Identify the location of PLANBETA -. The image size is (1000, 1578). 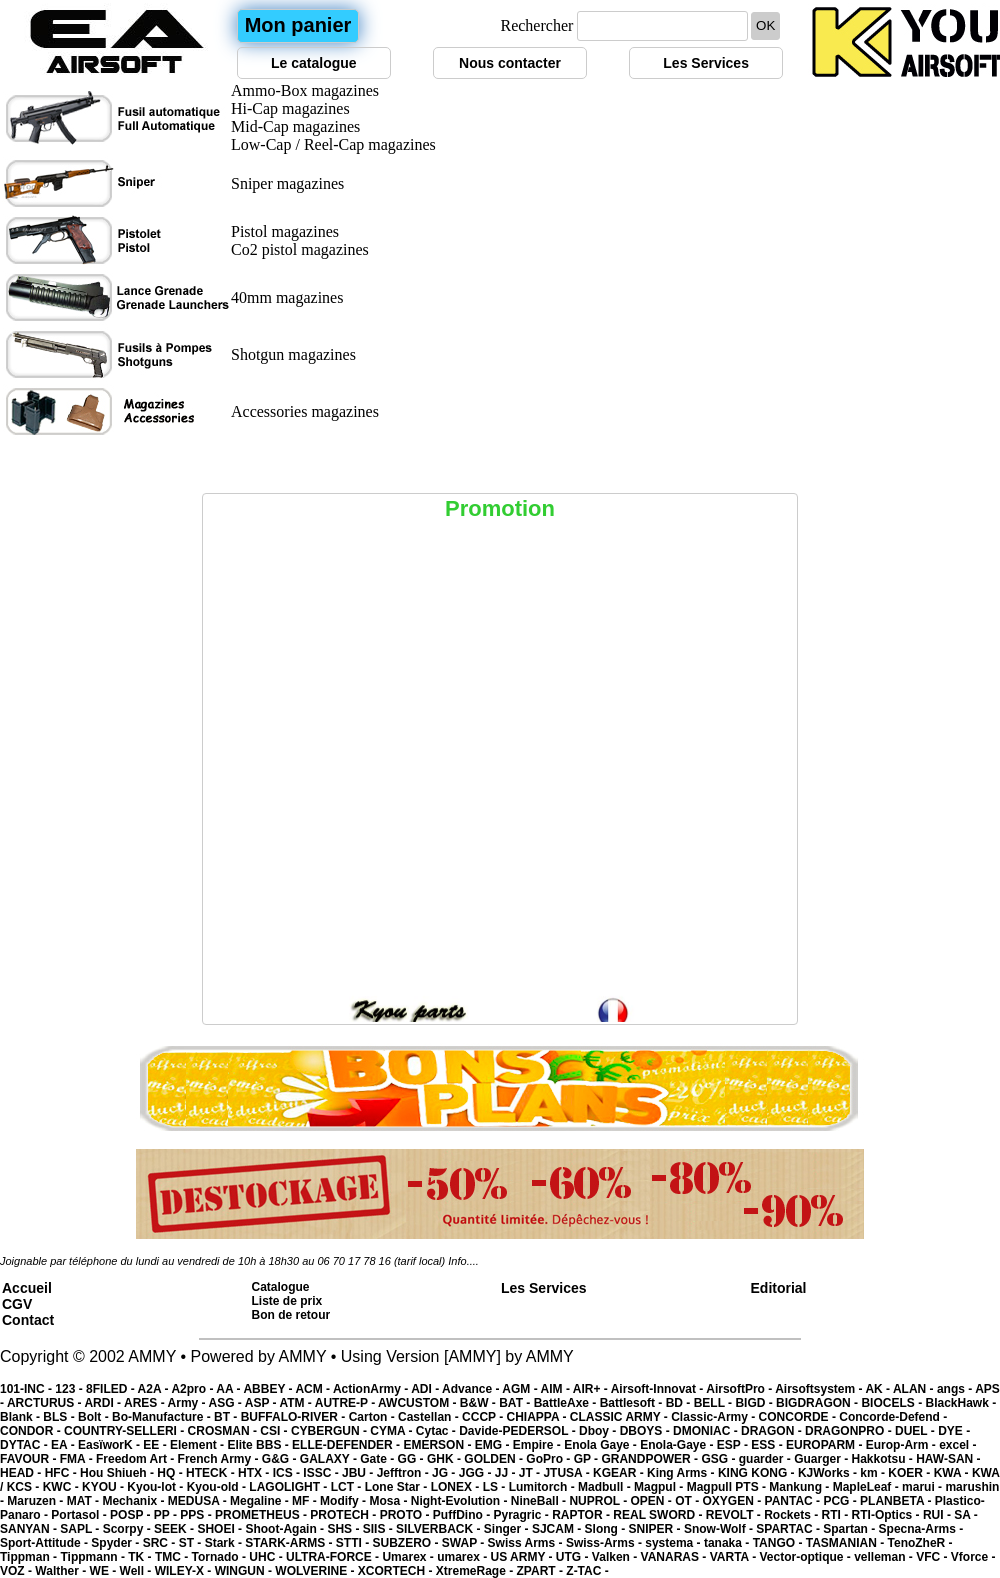
(897, 1501).